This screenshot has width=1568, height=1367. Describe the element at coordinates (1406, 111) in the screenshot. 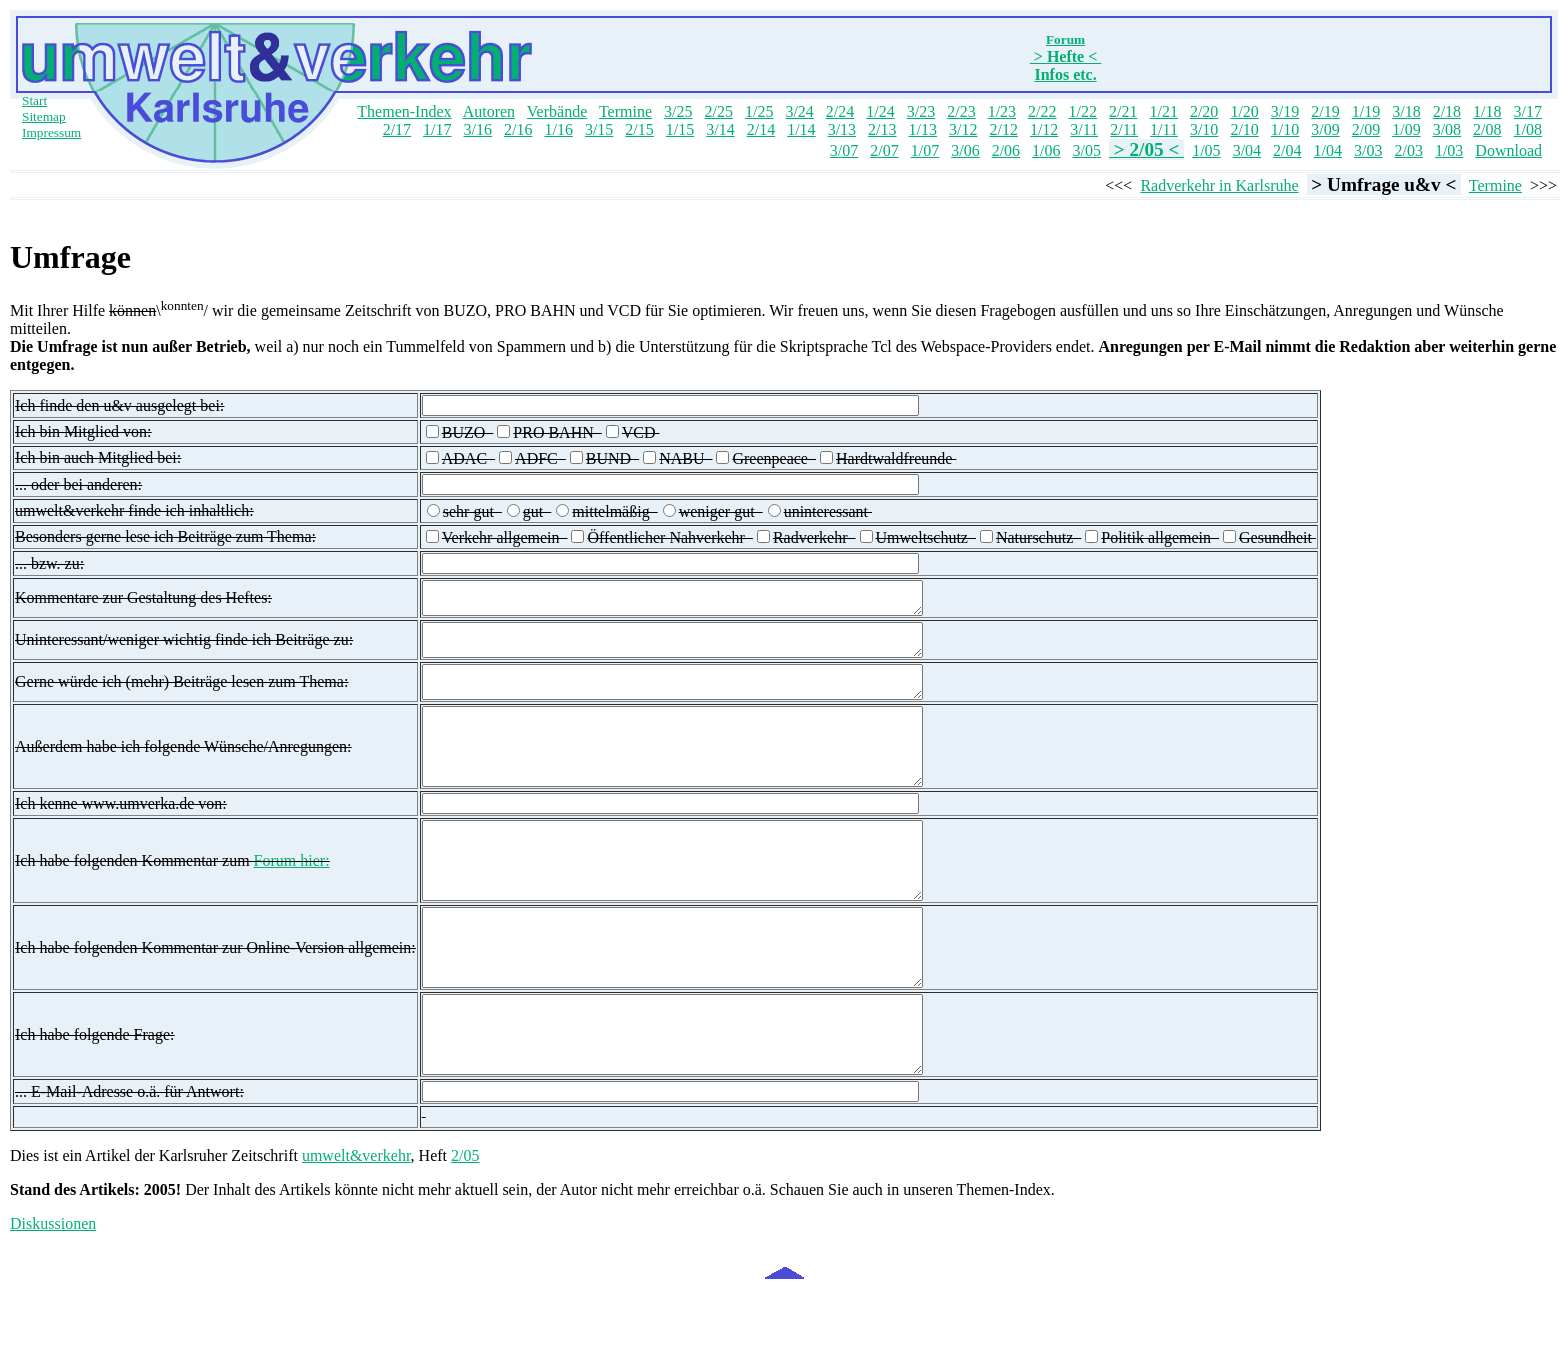

I see `3/18` at that location.